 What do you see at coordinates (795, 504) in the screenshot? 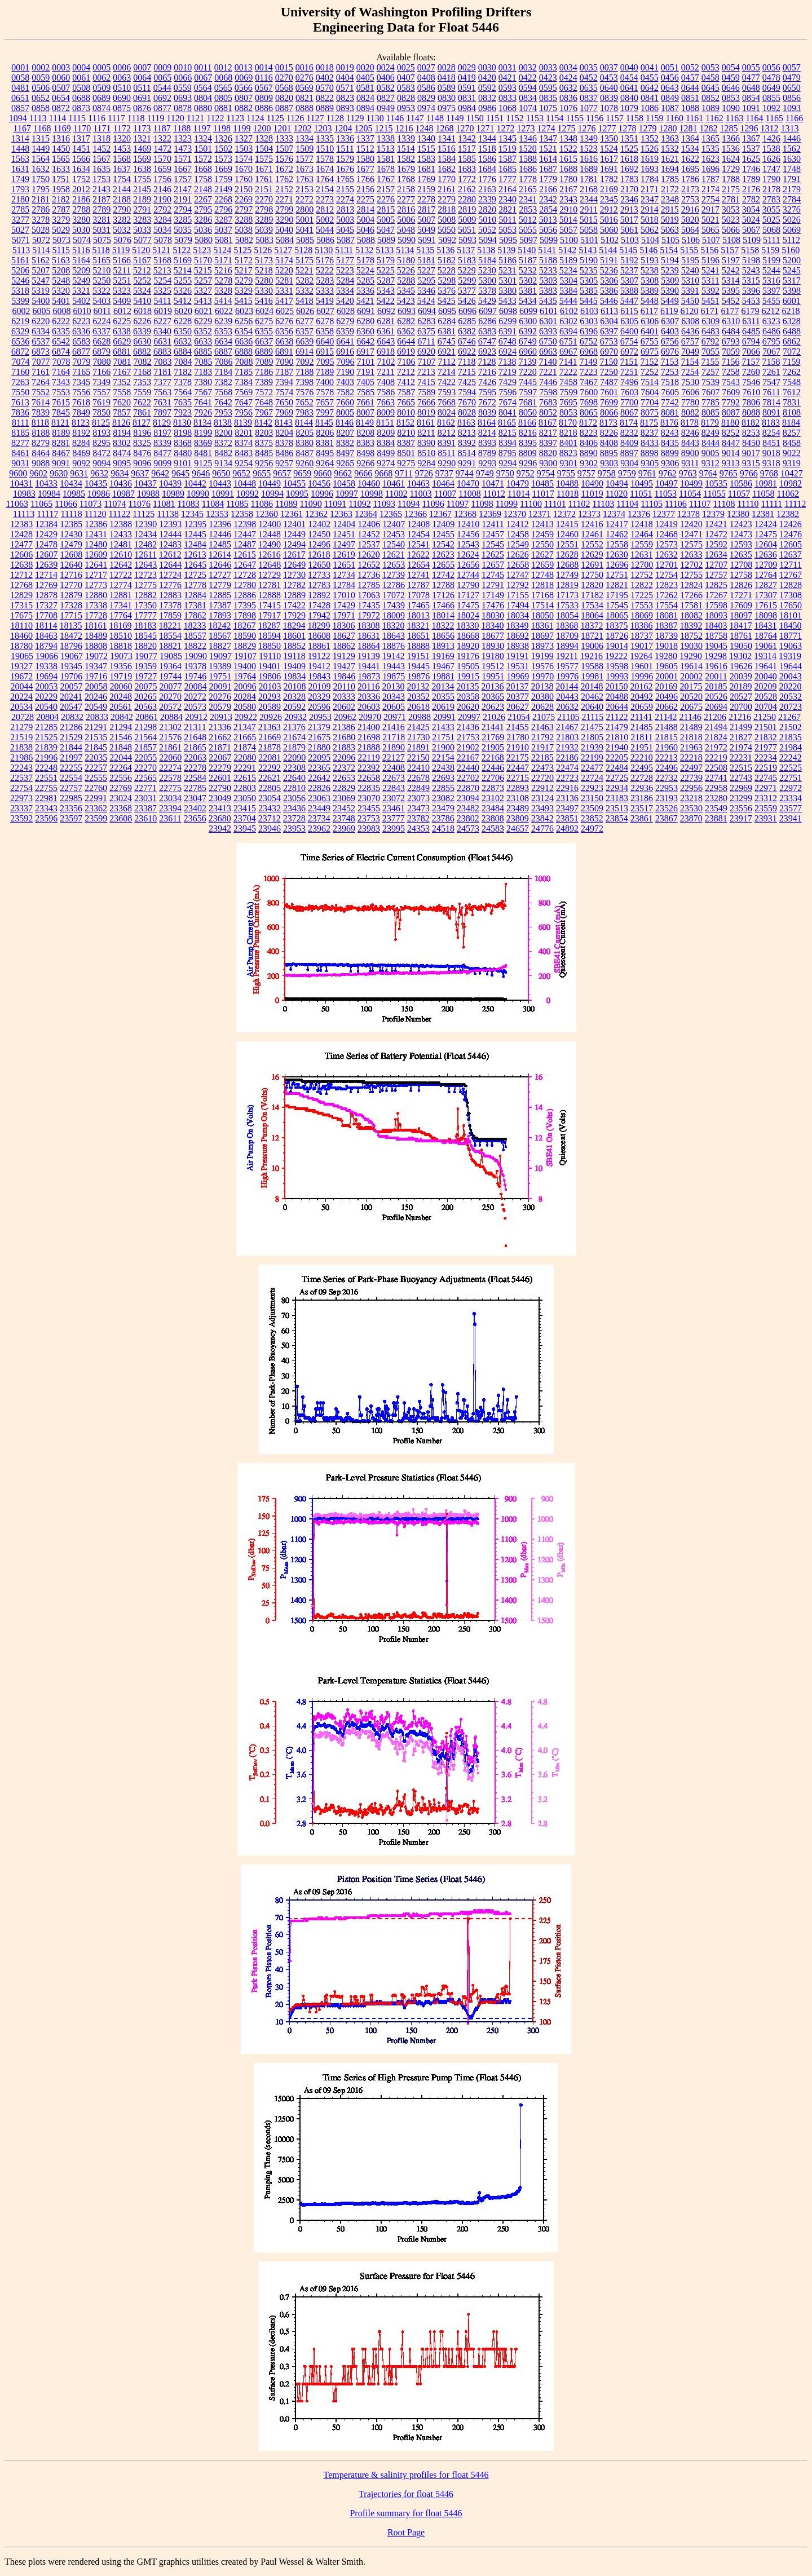
I see `11112` at bounding box center [795, 504].